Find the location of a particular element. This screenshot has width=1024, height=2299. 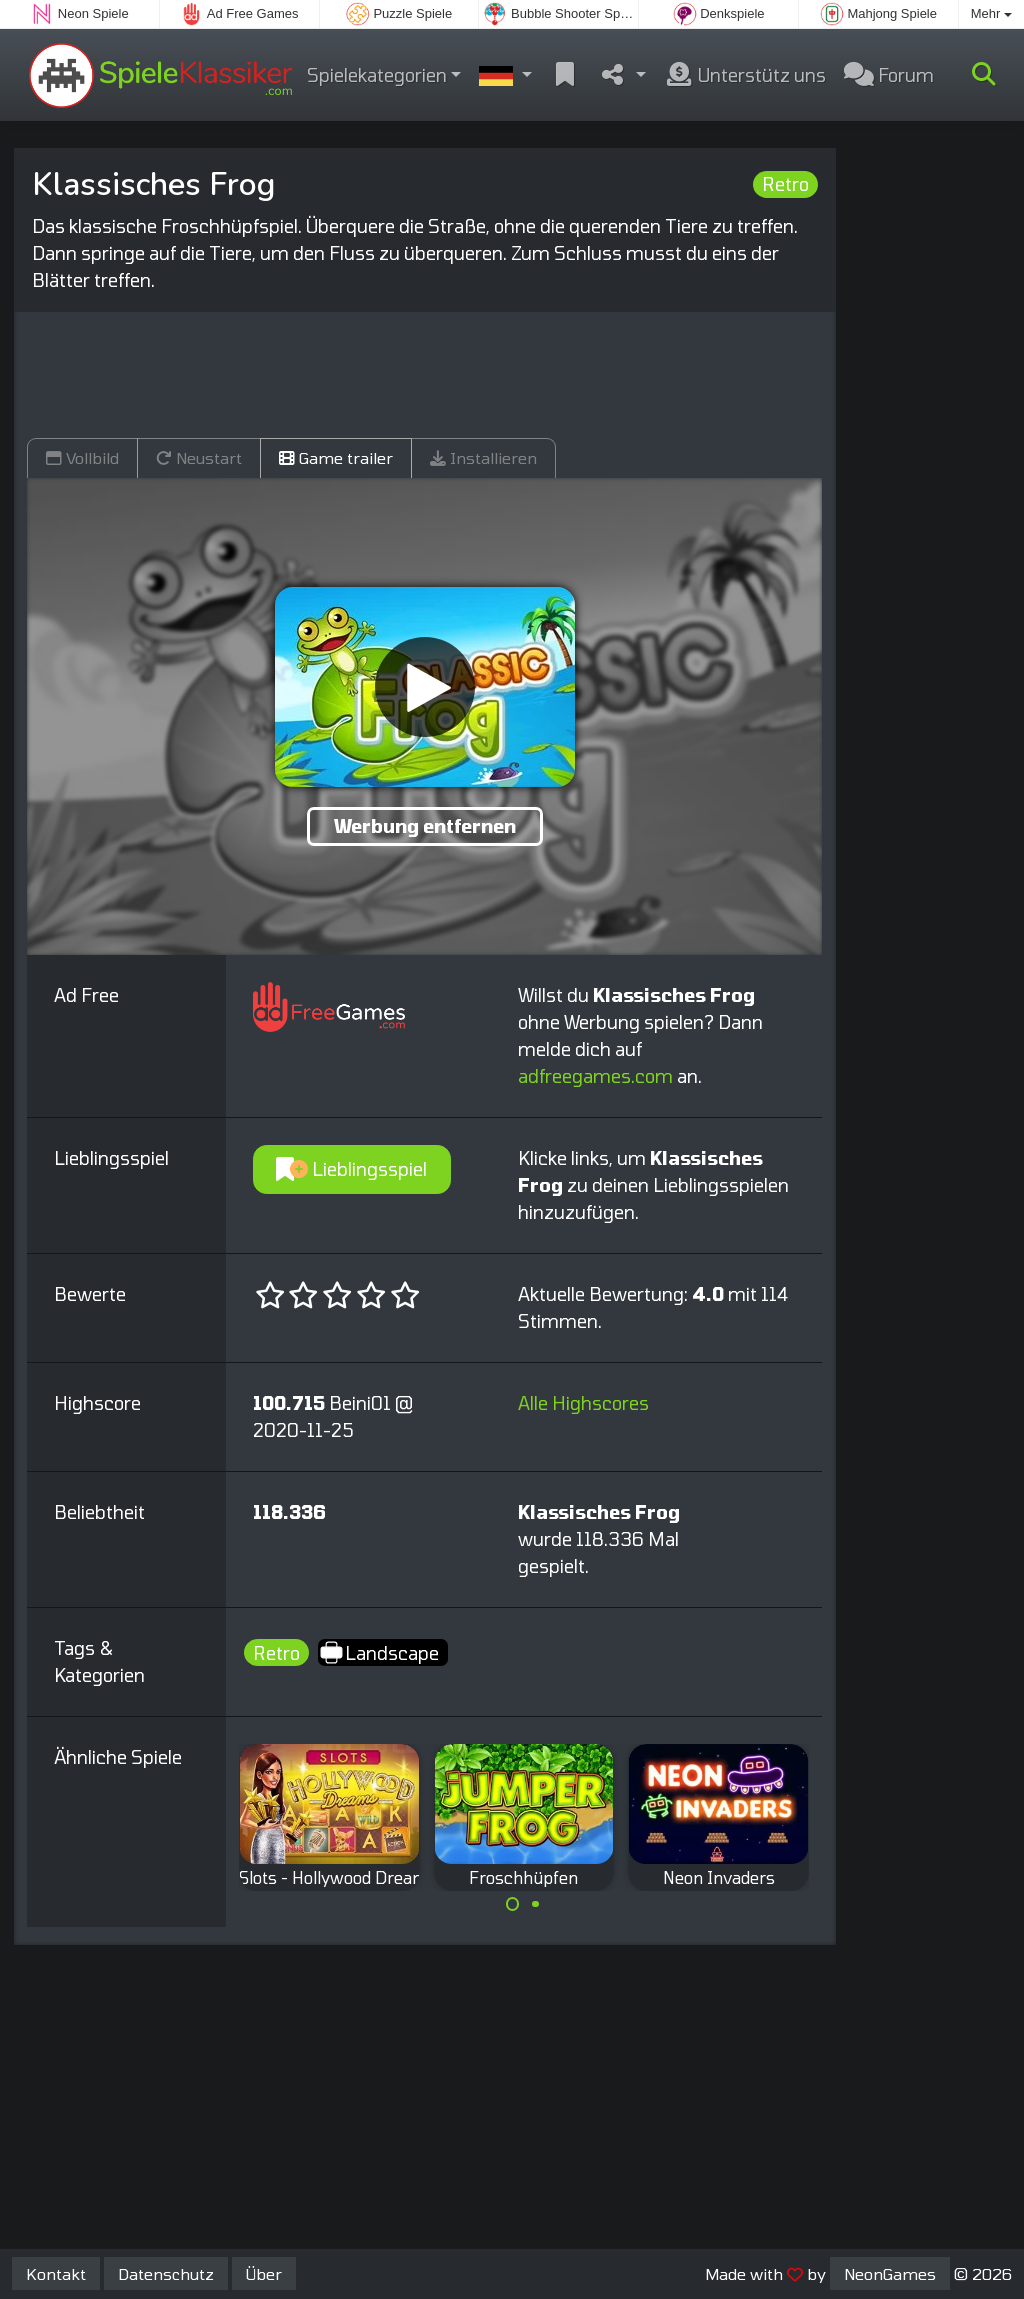

[Carousel Page 1 (Current Slide)] is located at coordinates (513, 1904).